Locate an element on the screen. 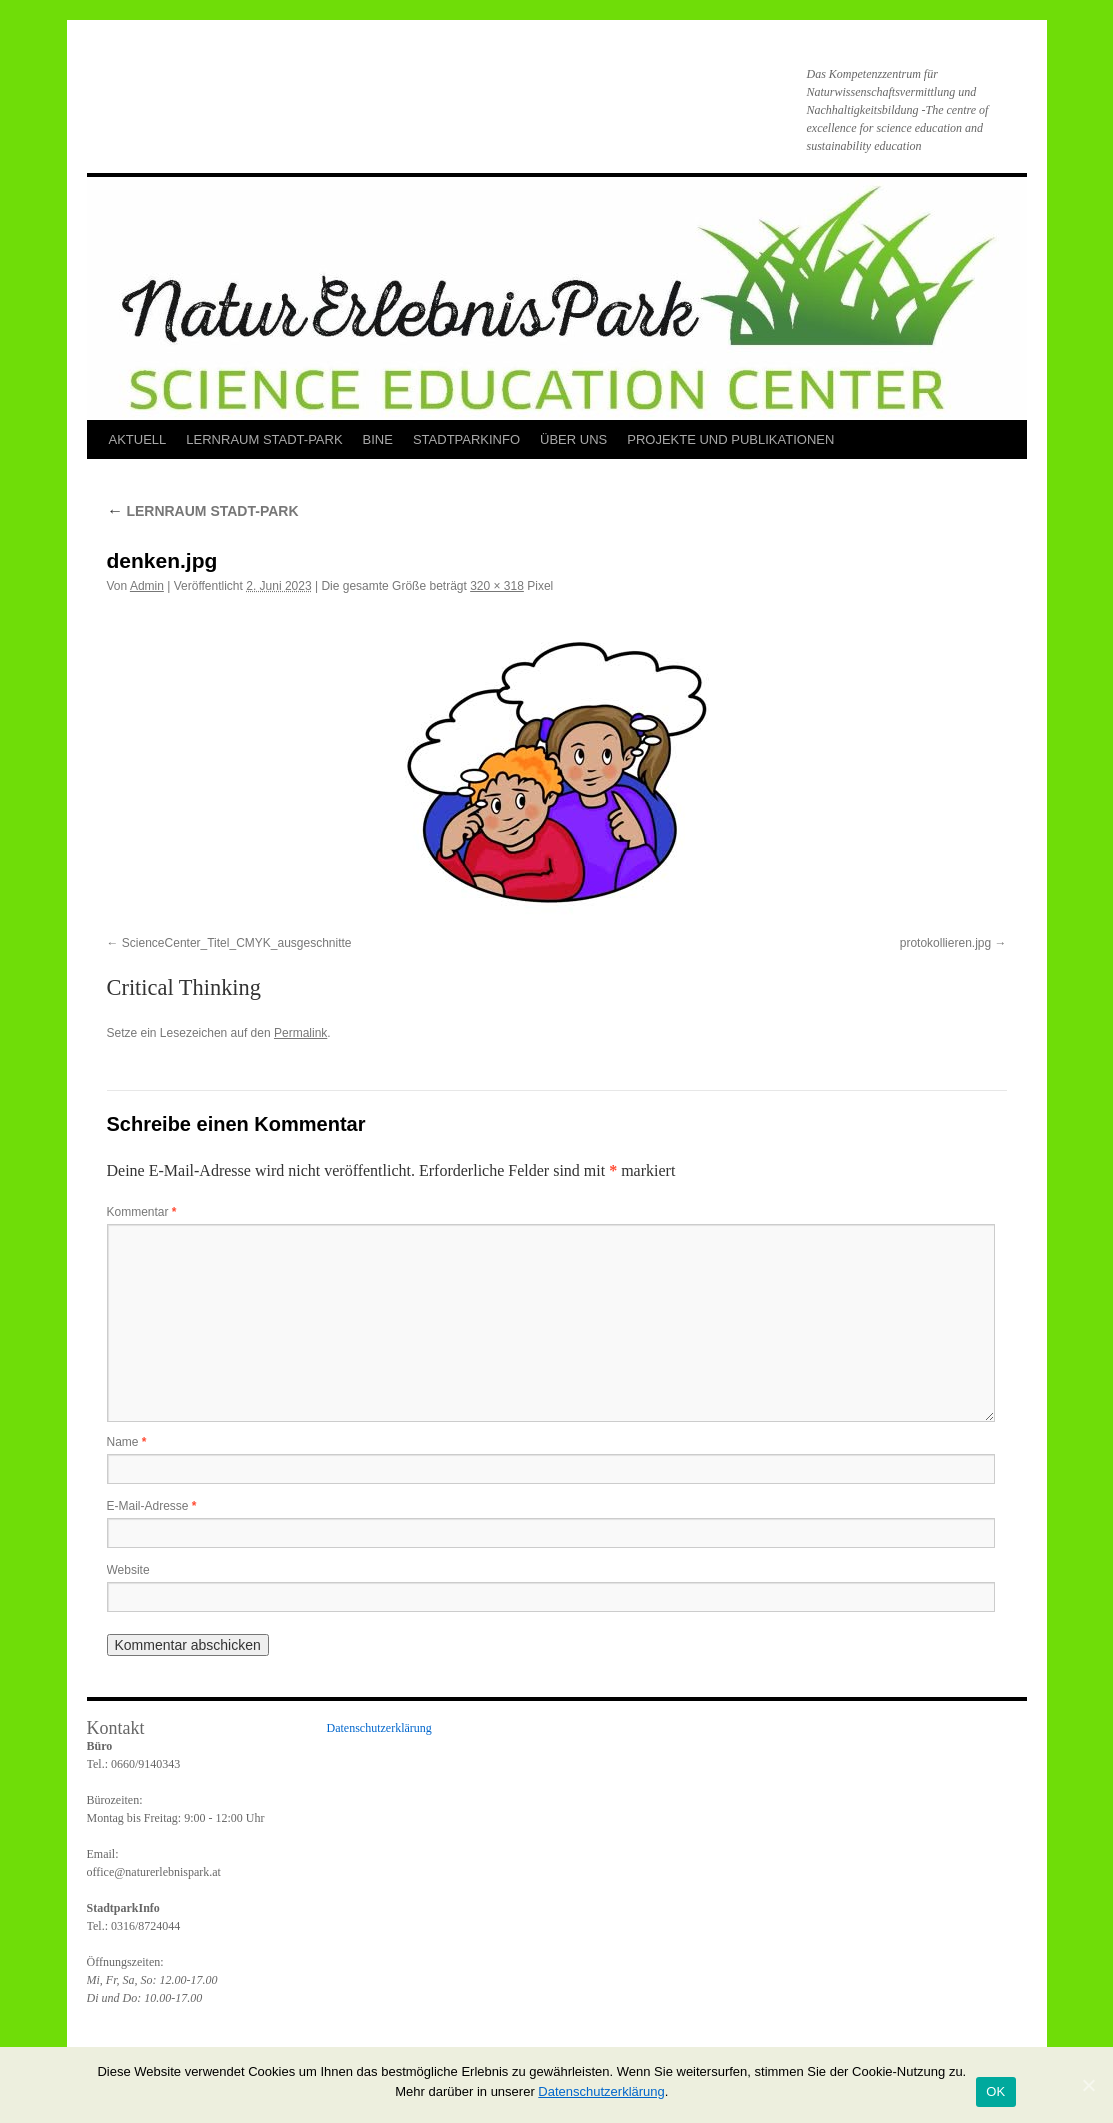 This screenshot has width=1113, height=2123. OK is located at coordinates (995, 2091).